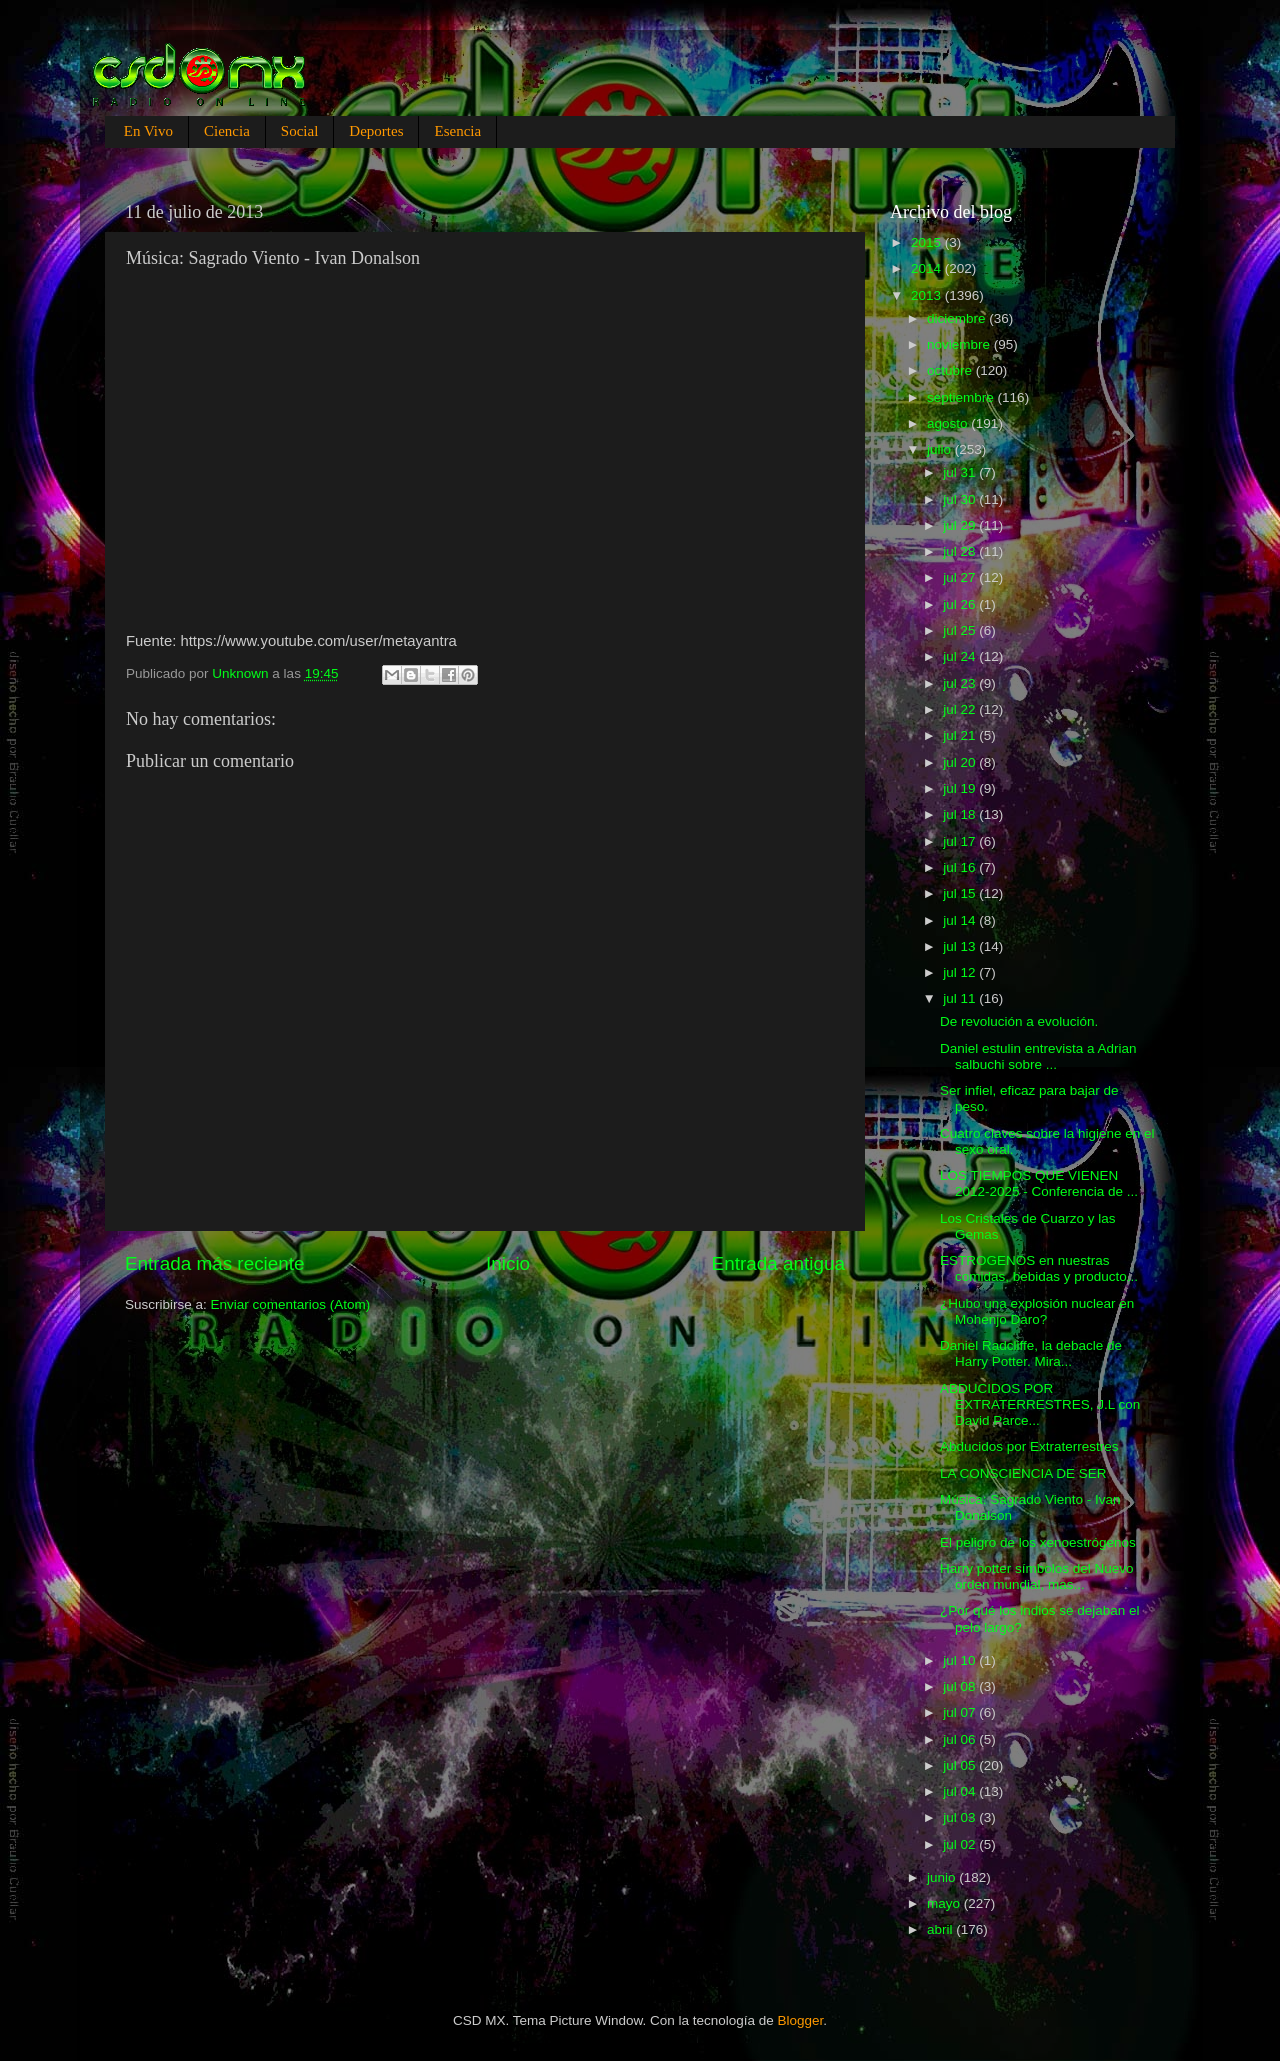 Image resolution: width=1280 pixels, height=2061 pixels. Describe the element at coordinates (801, 2020) in the screenshot. I see `Blogger` at that location.